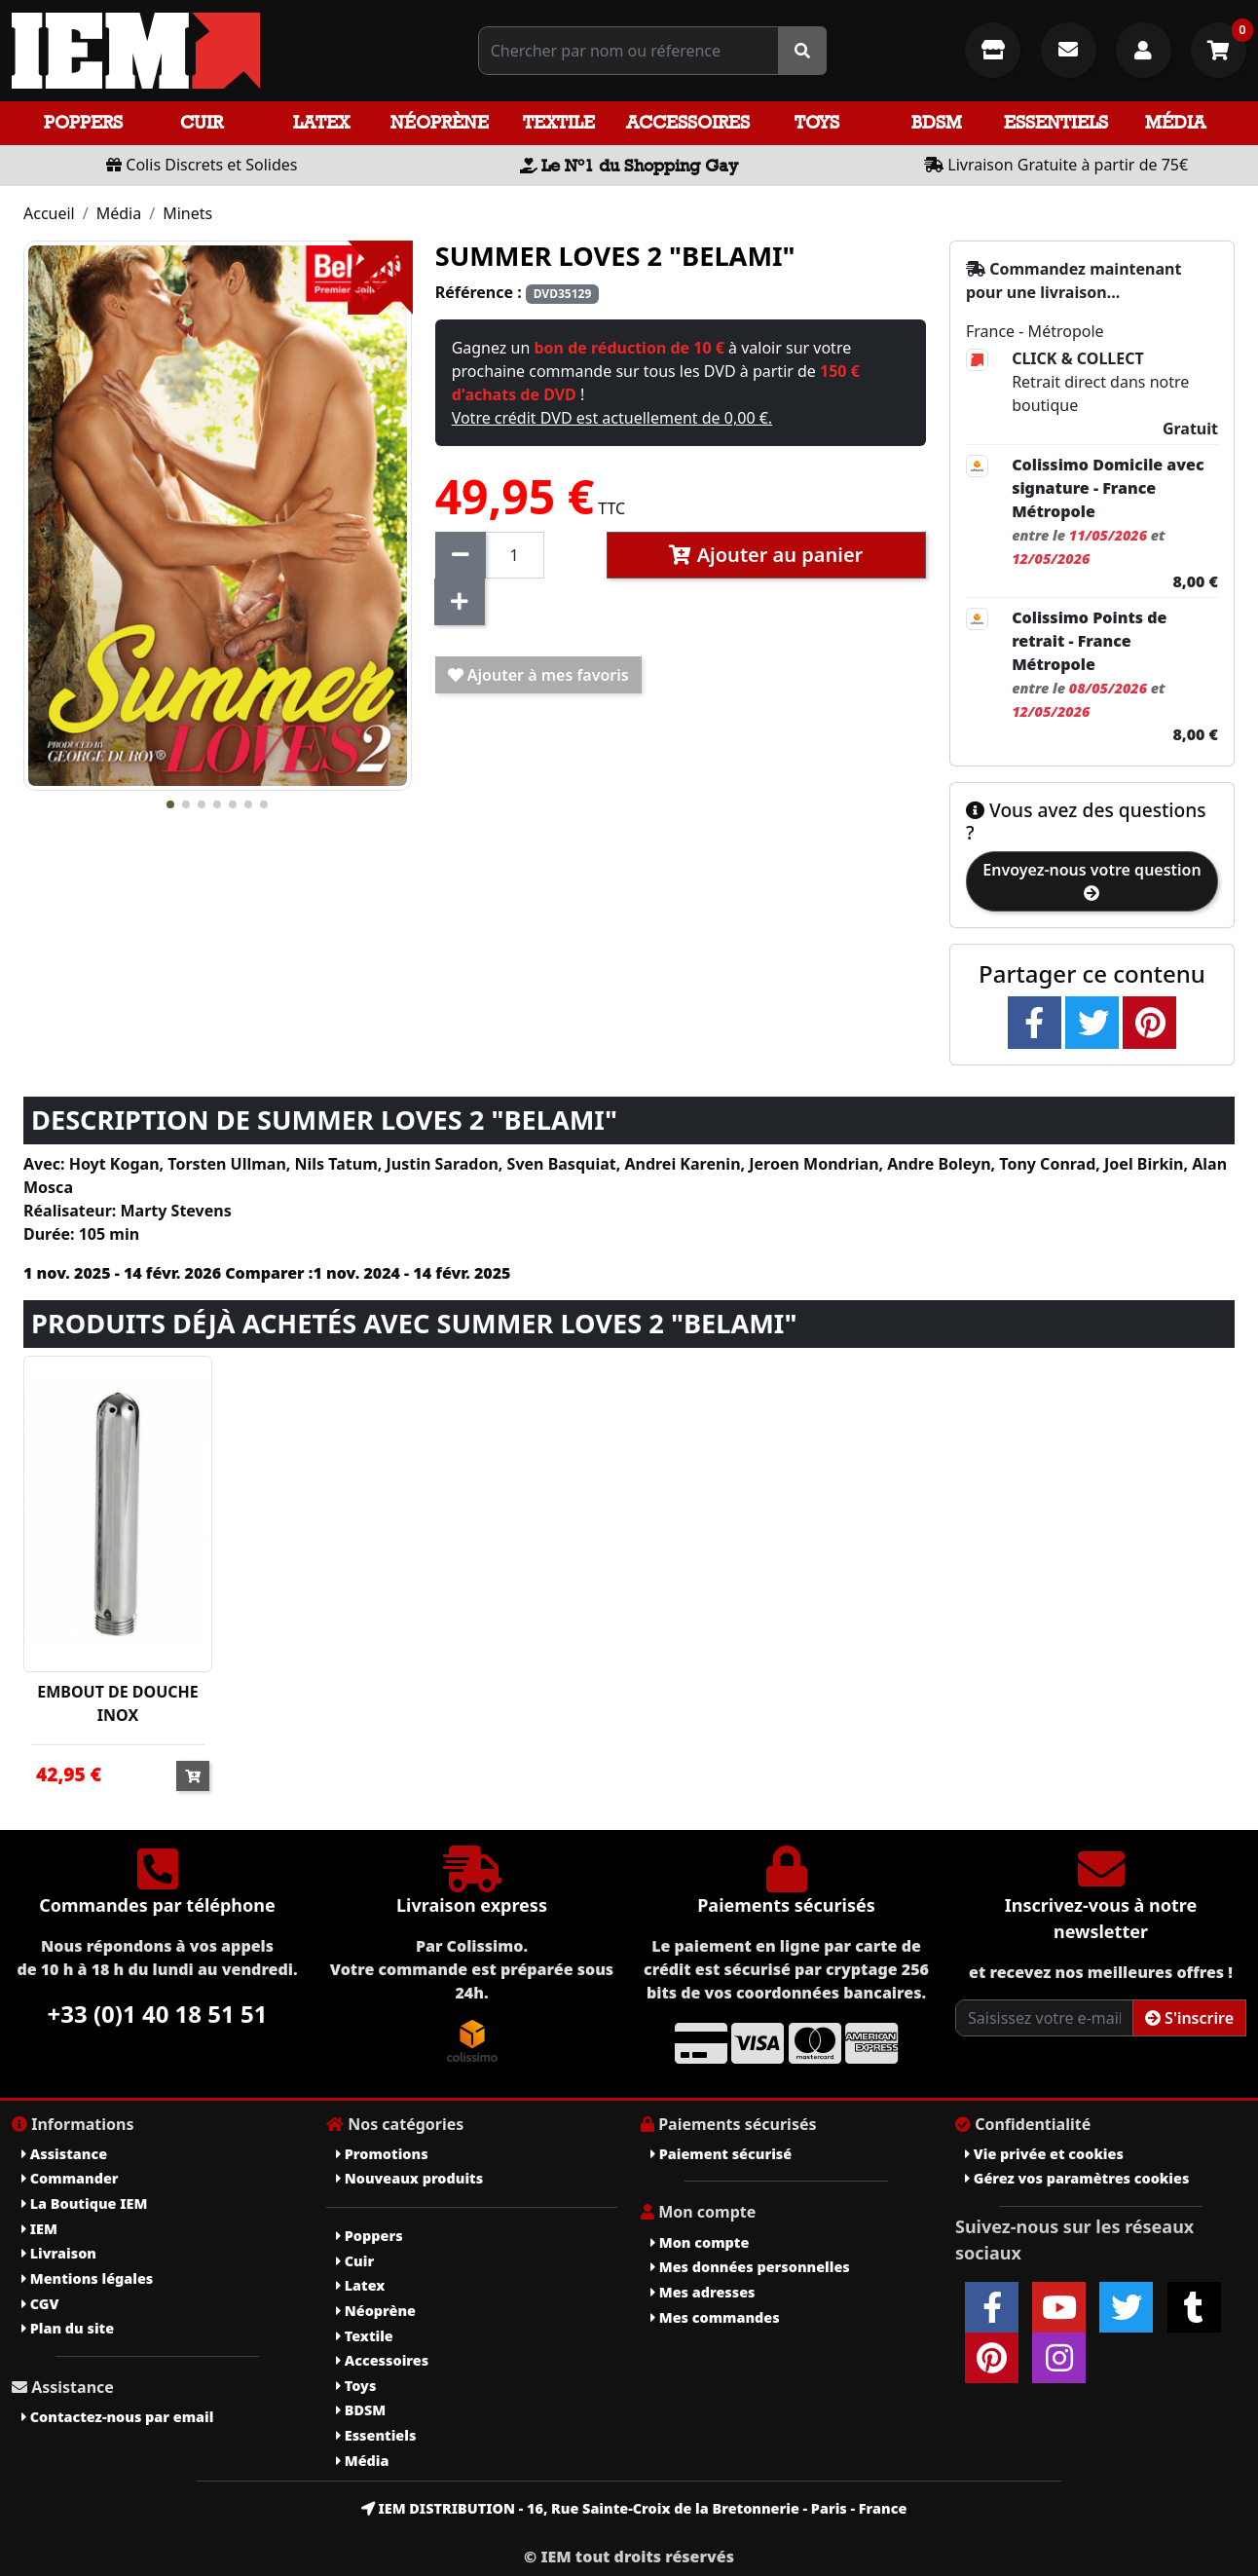 The height and width of the screenshot is (2576, 1258). What do you see at coordinates (201, 122) in the screenshot?
I see `Cuir` at bounding box center [201, 122].